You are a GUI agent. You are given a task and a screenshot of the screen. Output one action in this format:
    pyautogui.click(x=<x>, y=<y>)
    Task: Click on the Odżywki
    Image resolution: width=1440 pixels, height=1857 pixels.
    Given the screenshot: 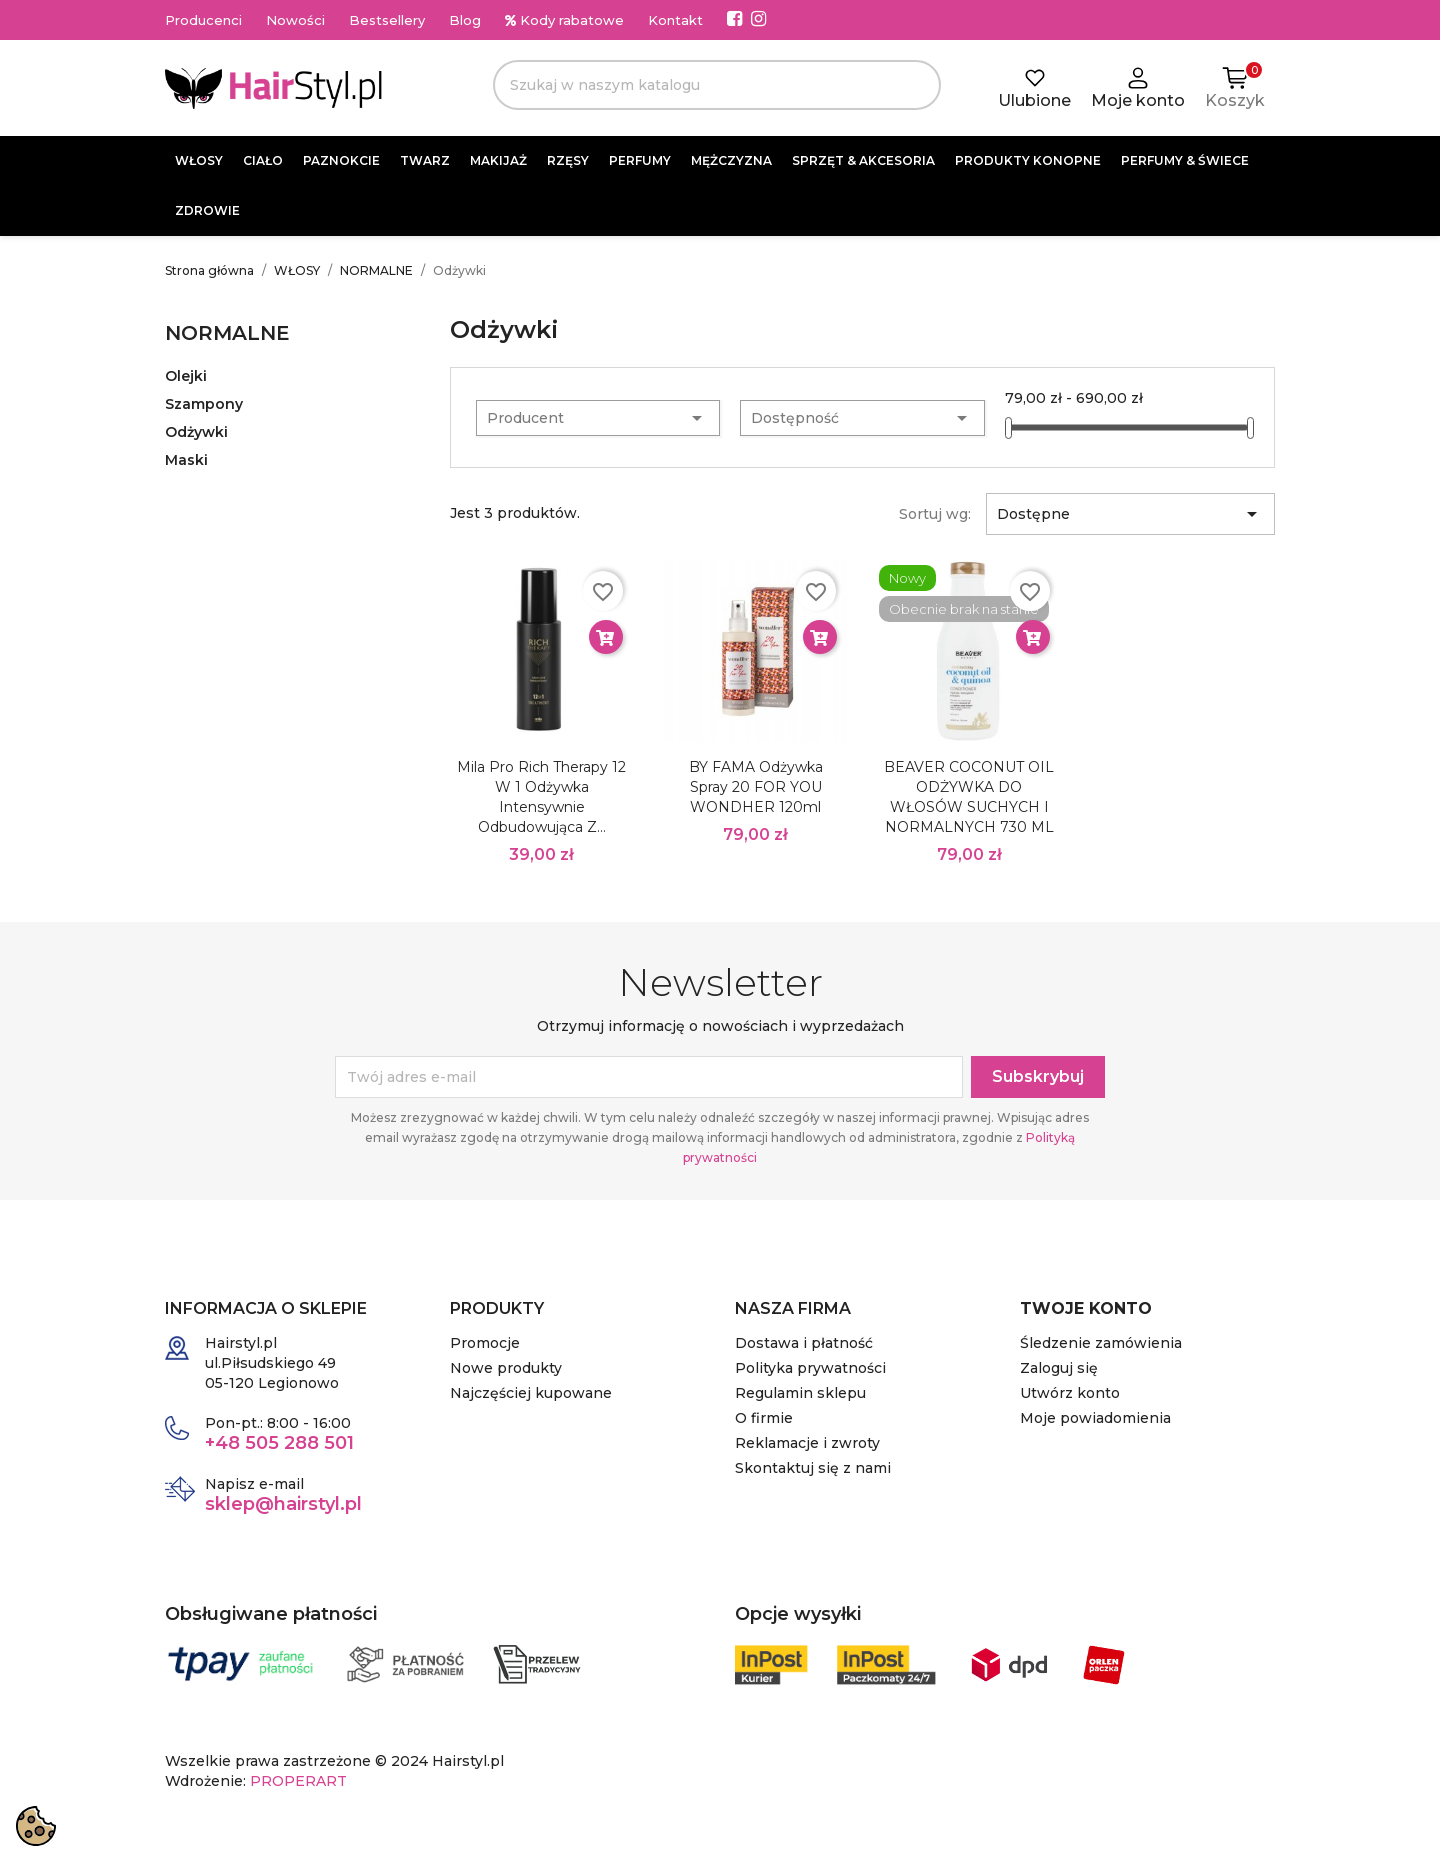 What is the action you would take?
    pyautogui.click(x=196, y=432)
    